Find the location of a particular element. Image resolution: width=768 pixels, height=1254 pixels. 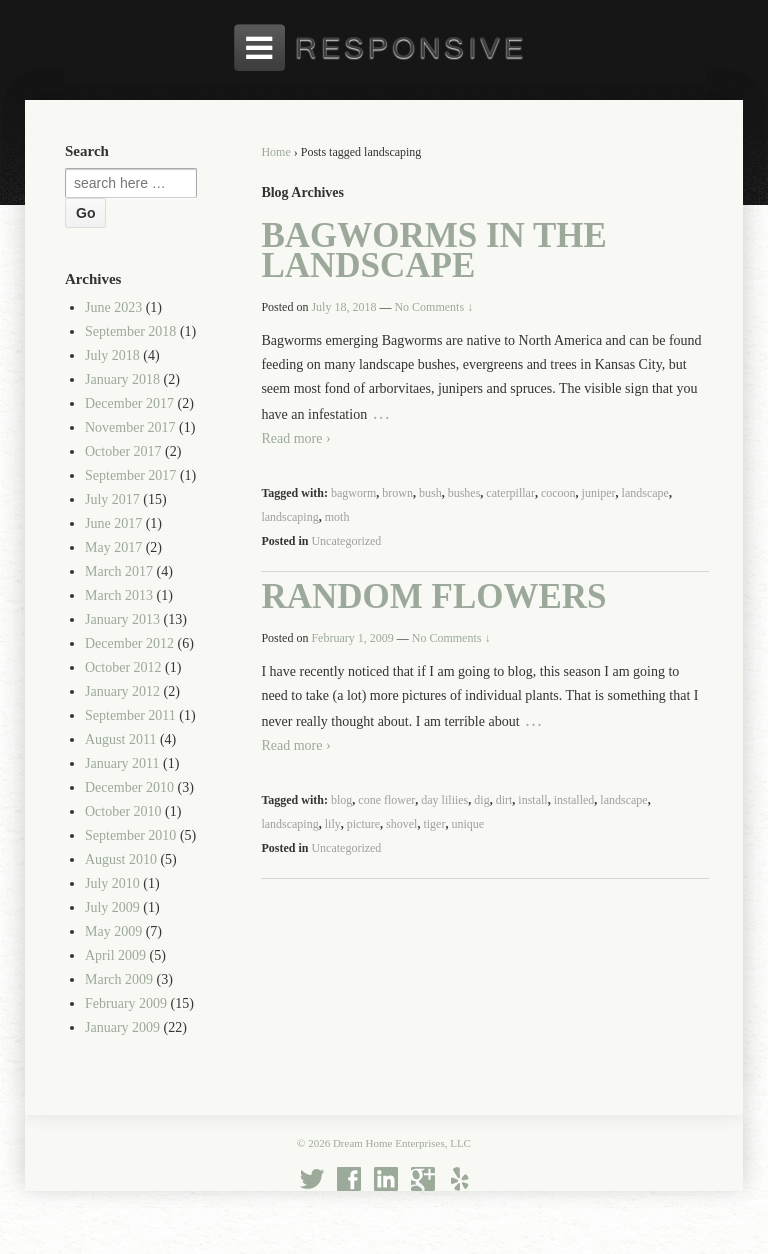

August 2011 is located at coordinates (120, 739).